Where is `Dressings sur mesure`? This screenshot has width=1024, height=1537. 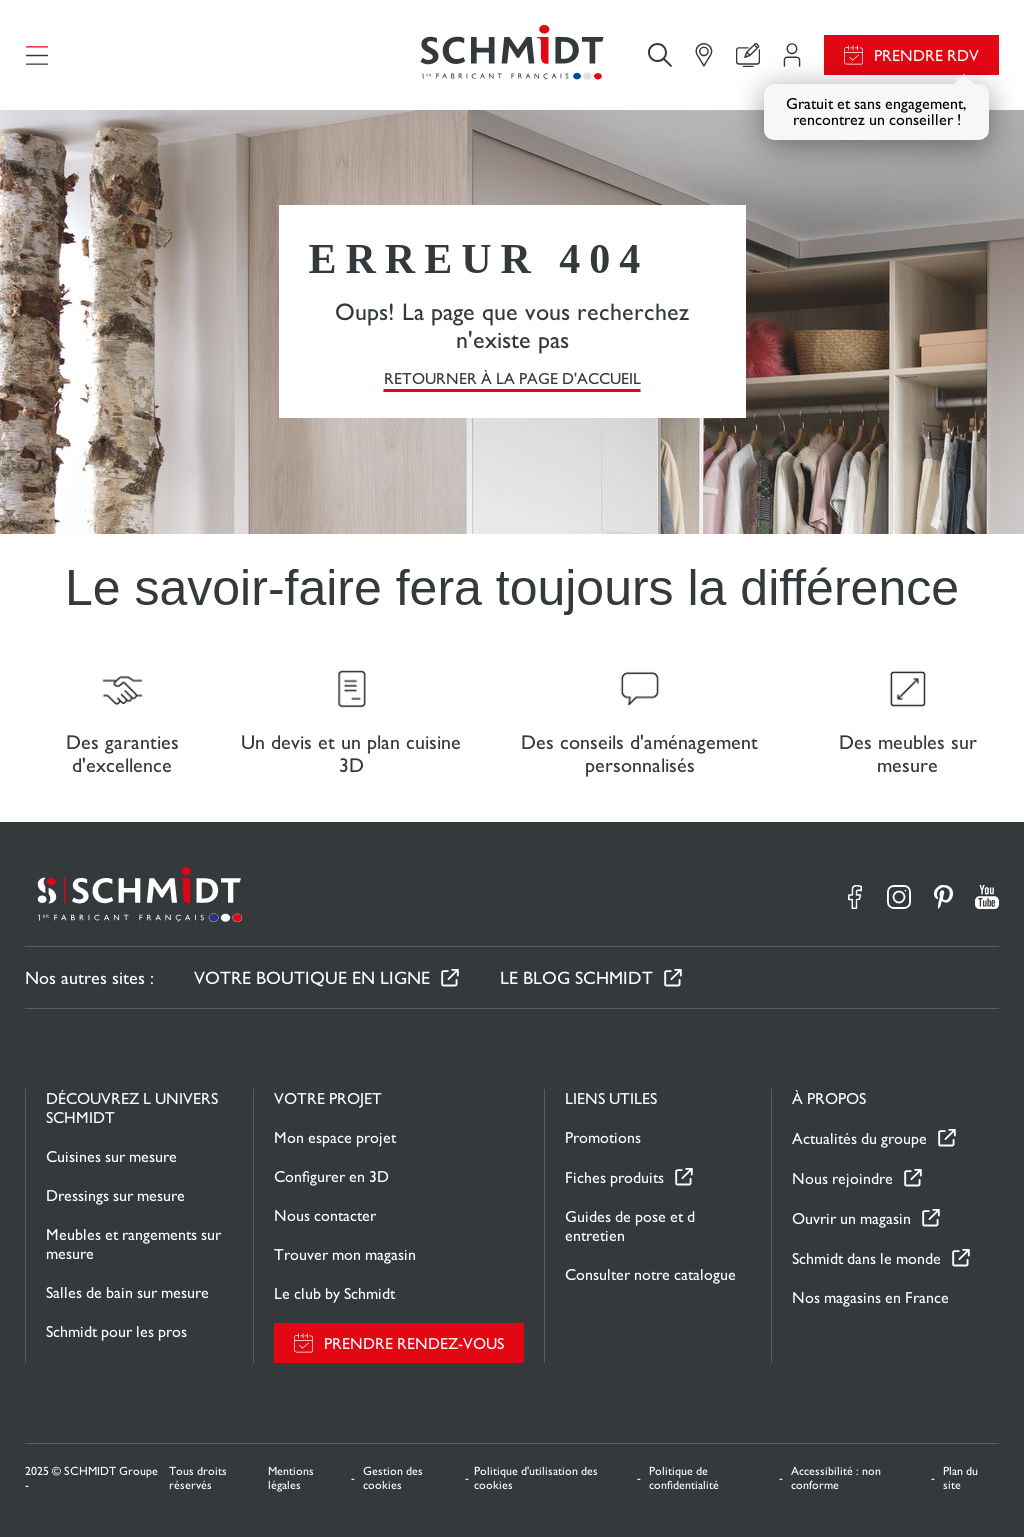
Dressings sur mesure is located at coordinates (115, 1195).